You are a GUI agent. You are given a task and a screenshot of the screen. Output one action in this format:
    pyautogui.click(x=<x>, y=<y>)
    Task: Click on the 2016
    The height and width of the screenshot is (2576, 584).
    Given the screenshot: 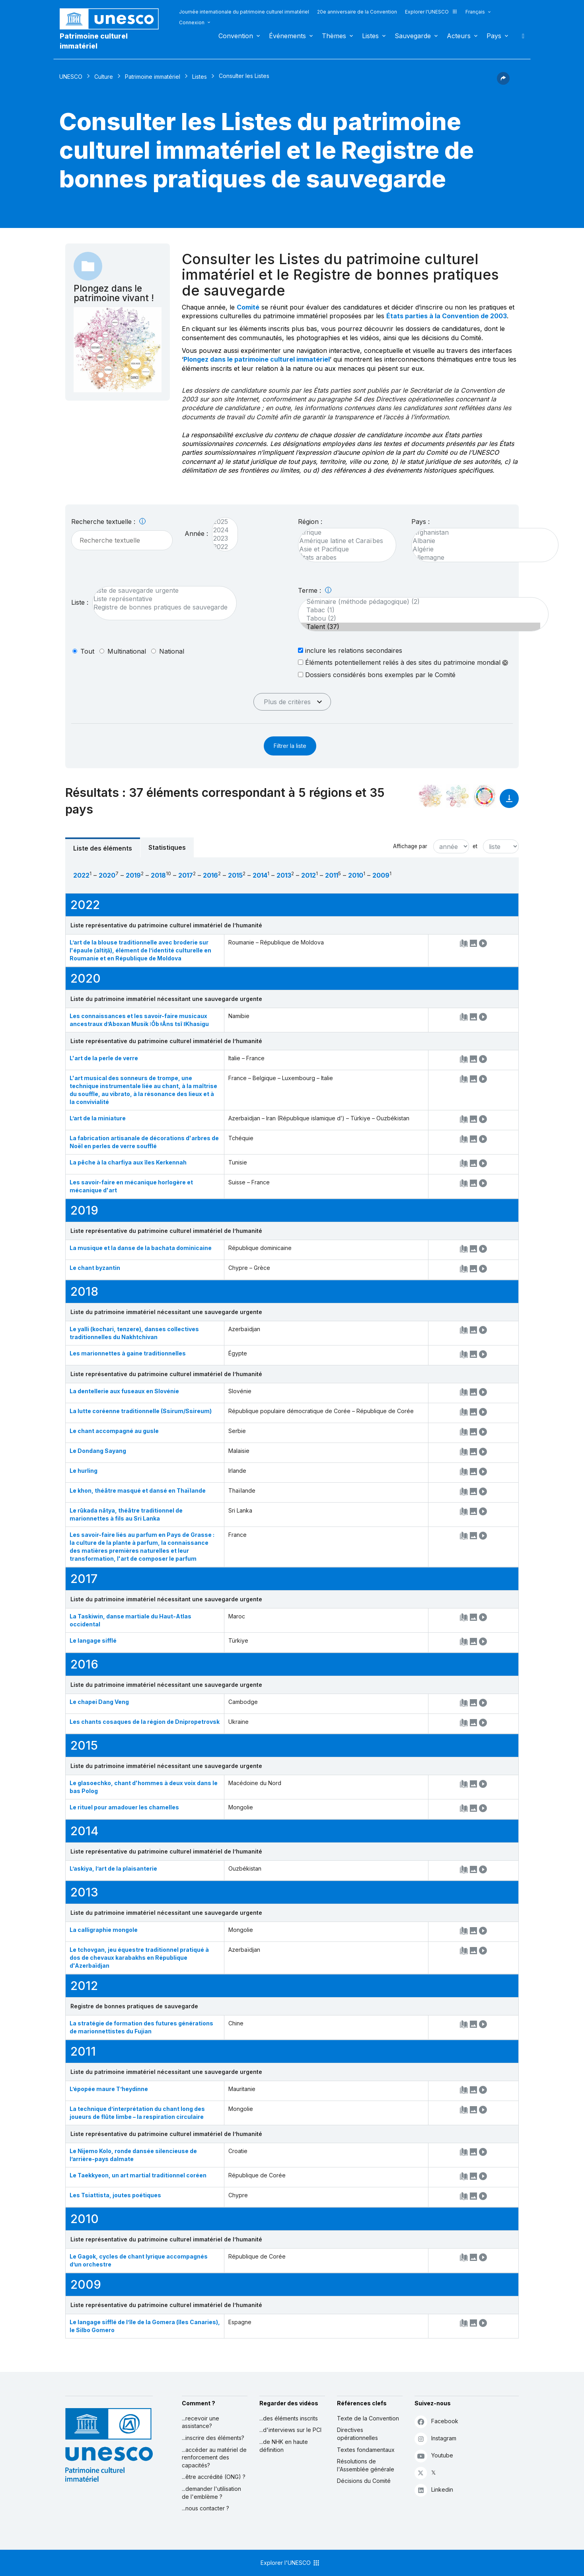 What is the action you would take?
    pyautogui.click(x=210, y=875)
    